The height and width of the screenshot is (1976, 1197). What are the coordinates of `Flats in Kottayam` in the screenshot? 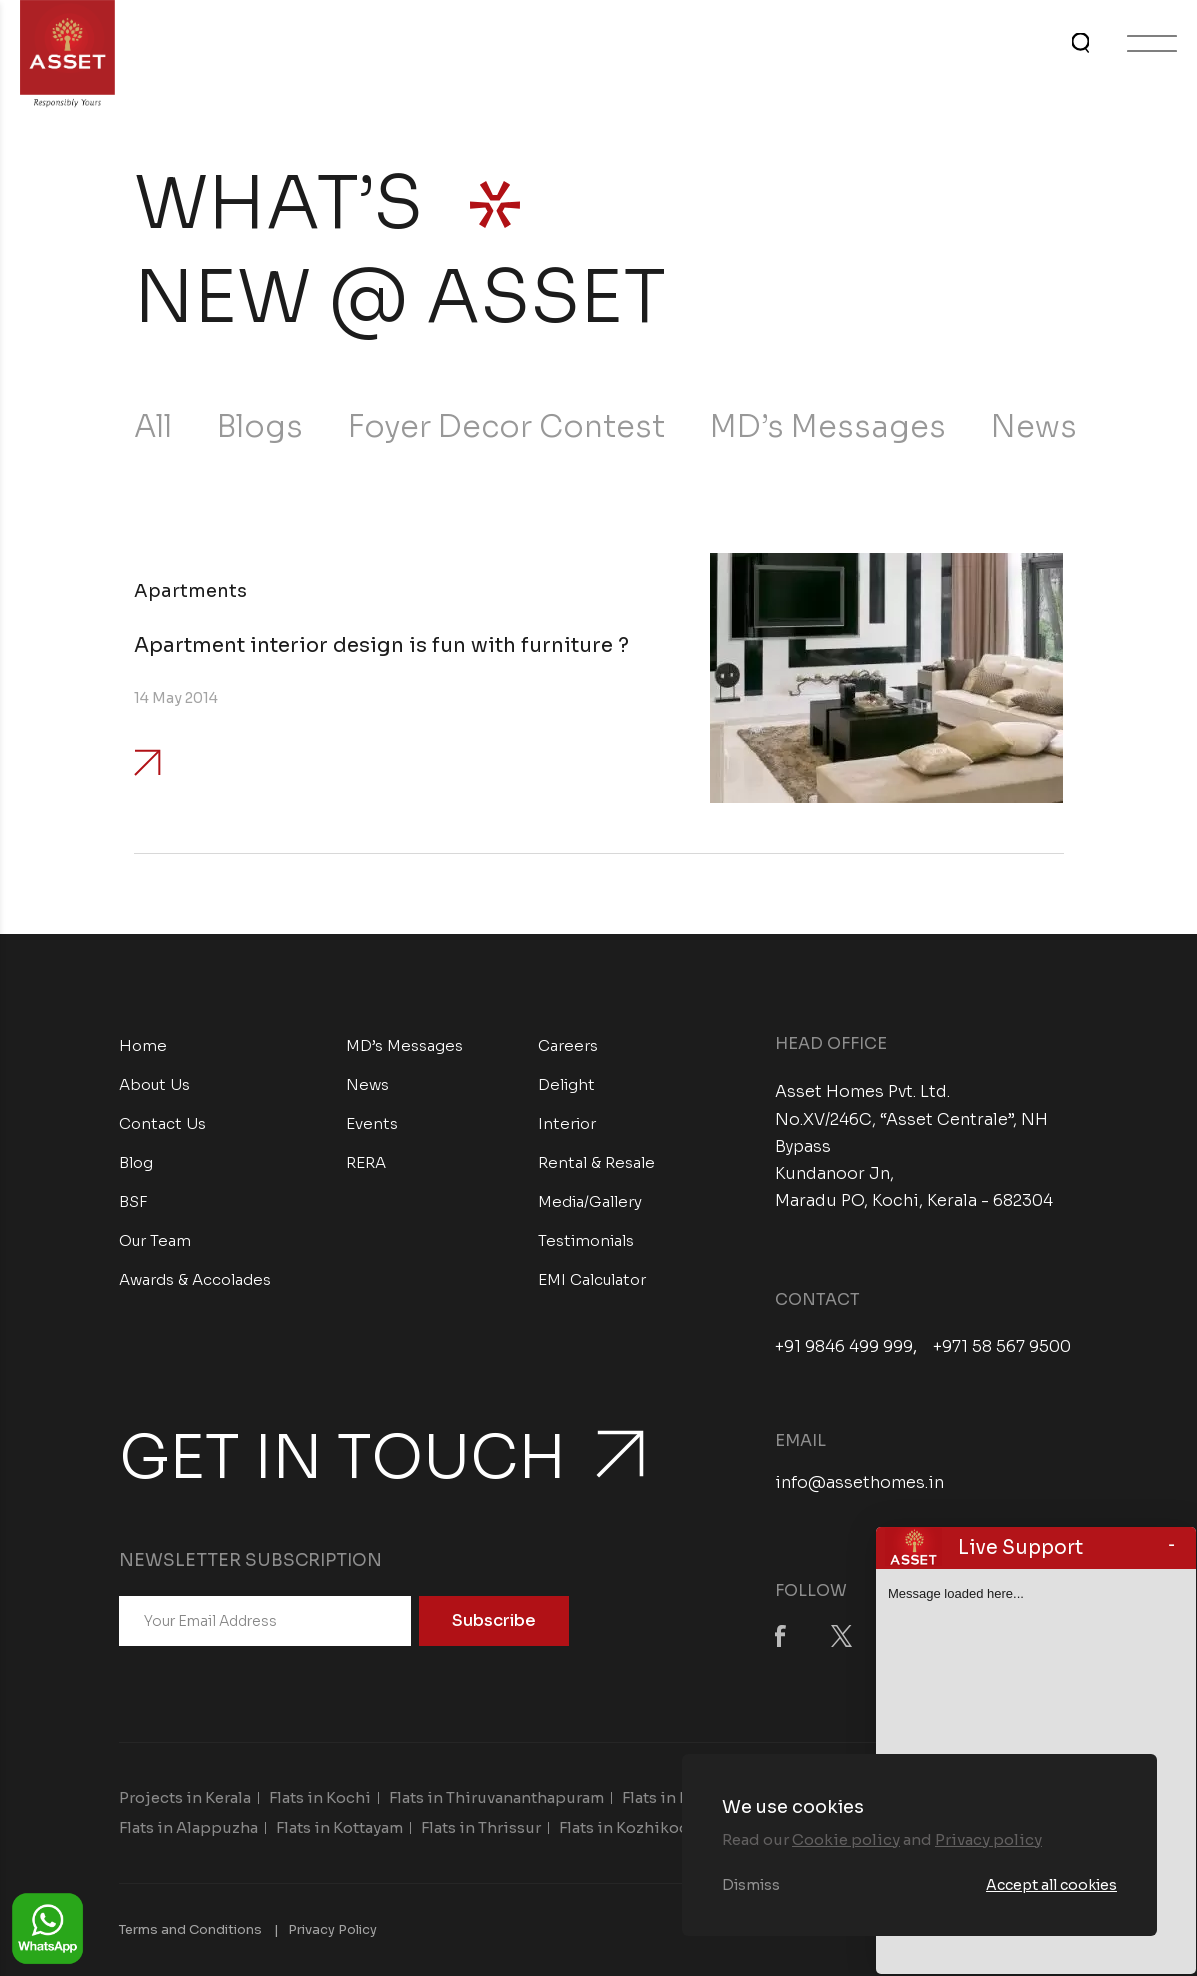 It's located at (339, 1827).